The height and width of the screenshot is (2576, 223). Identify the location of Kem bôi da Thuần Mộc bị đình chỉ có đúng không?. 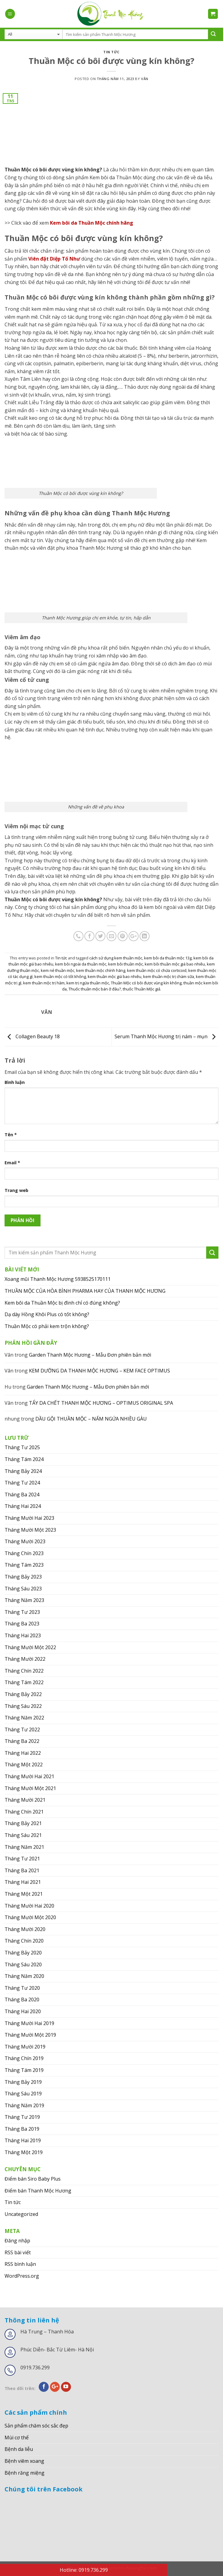
(62, 1302).